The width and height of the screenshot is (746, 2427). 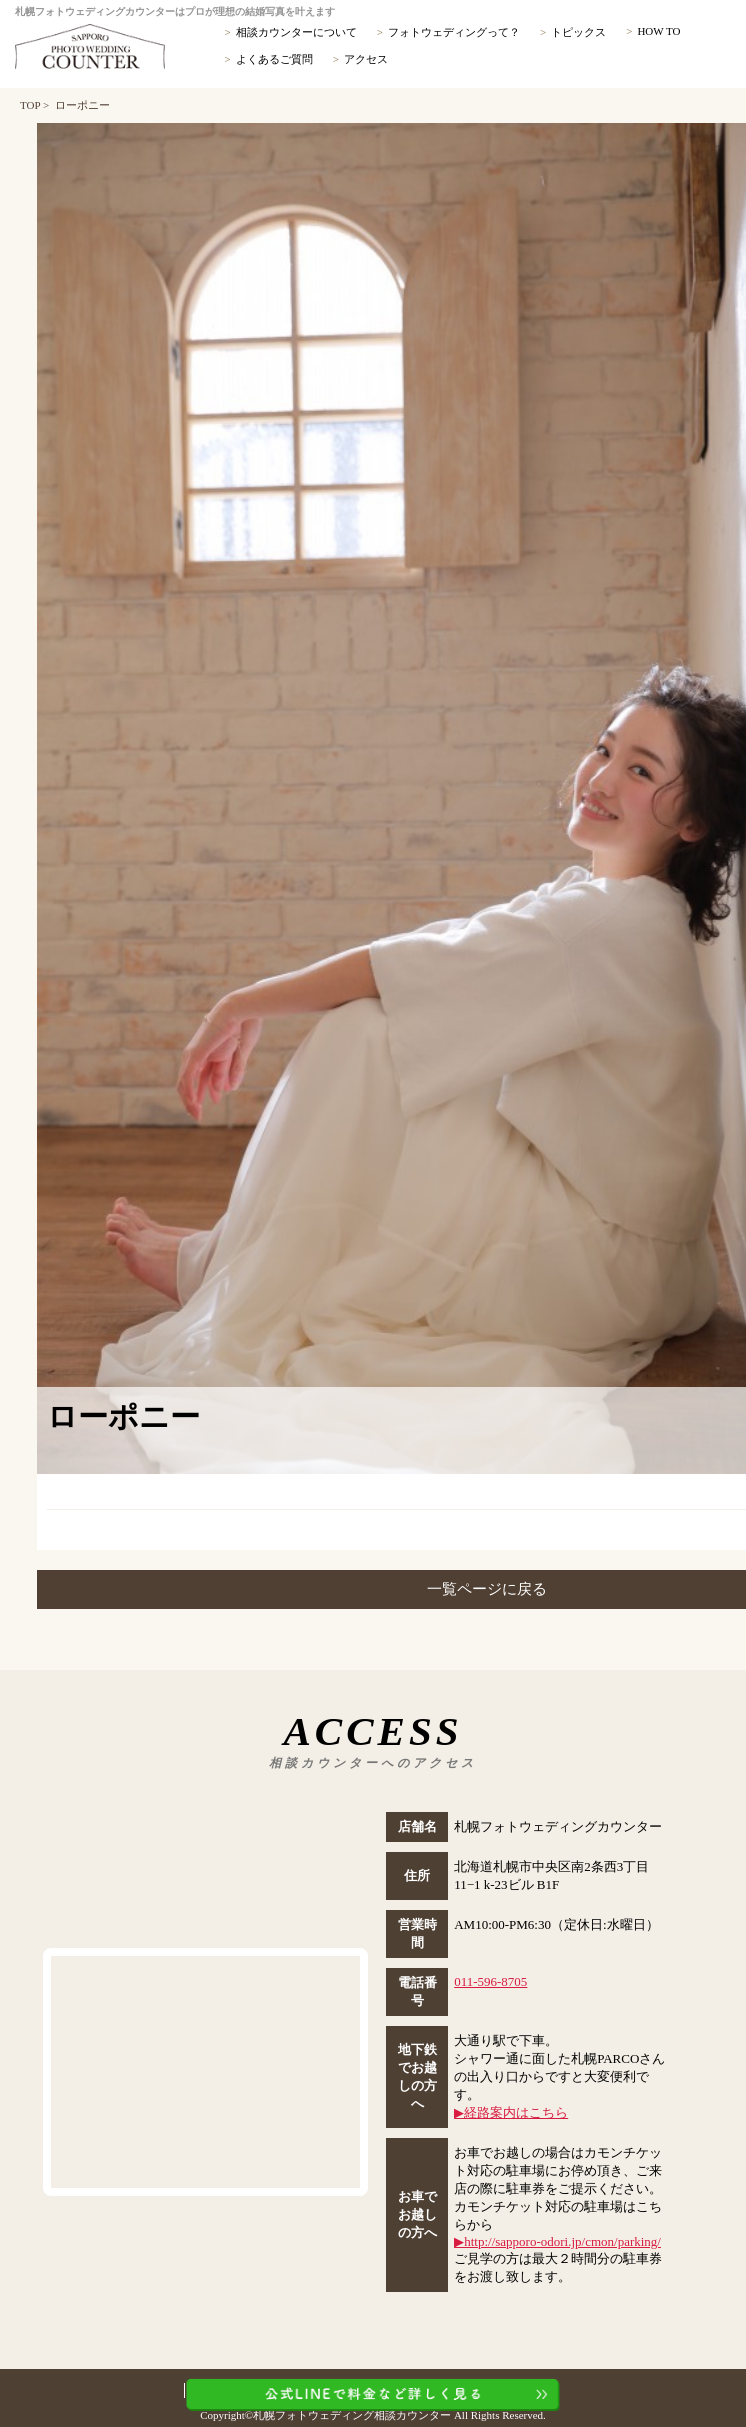 I want to click on TOP, so click(x=30, y=105).